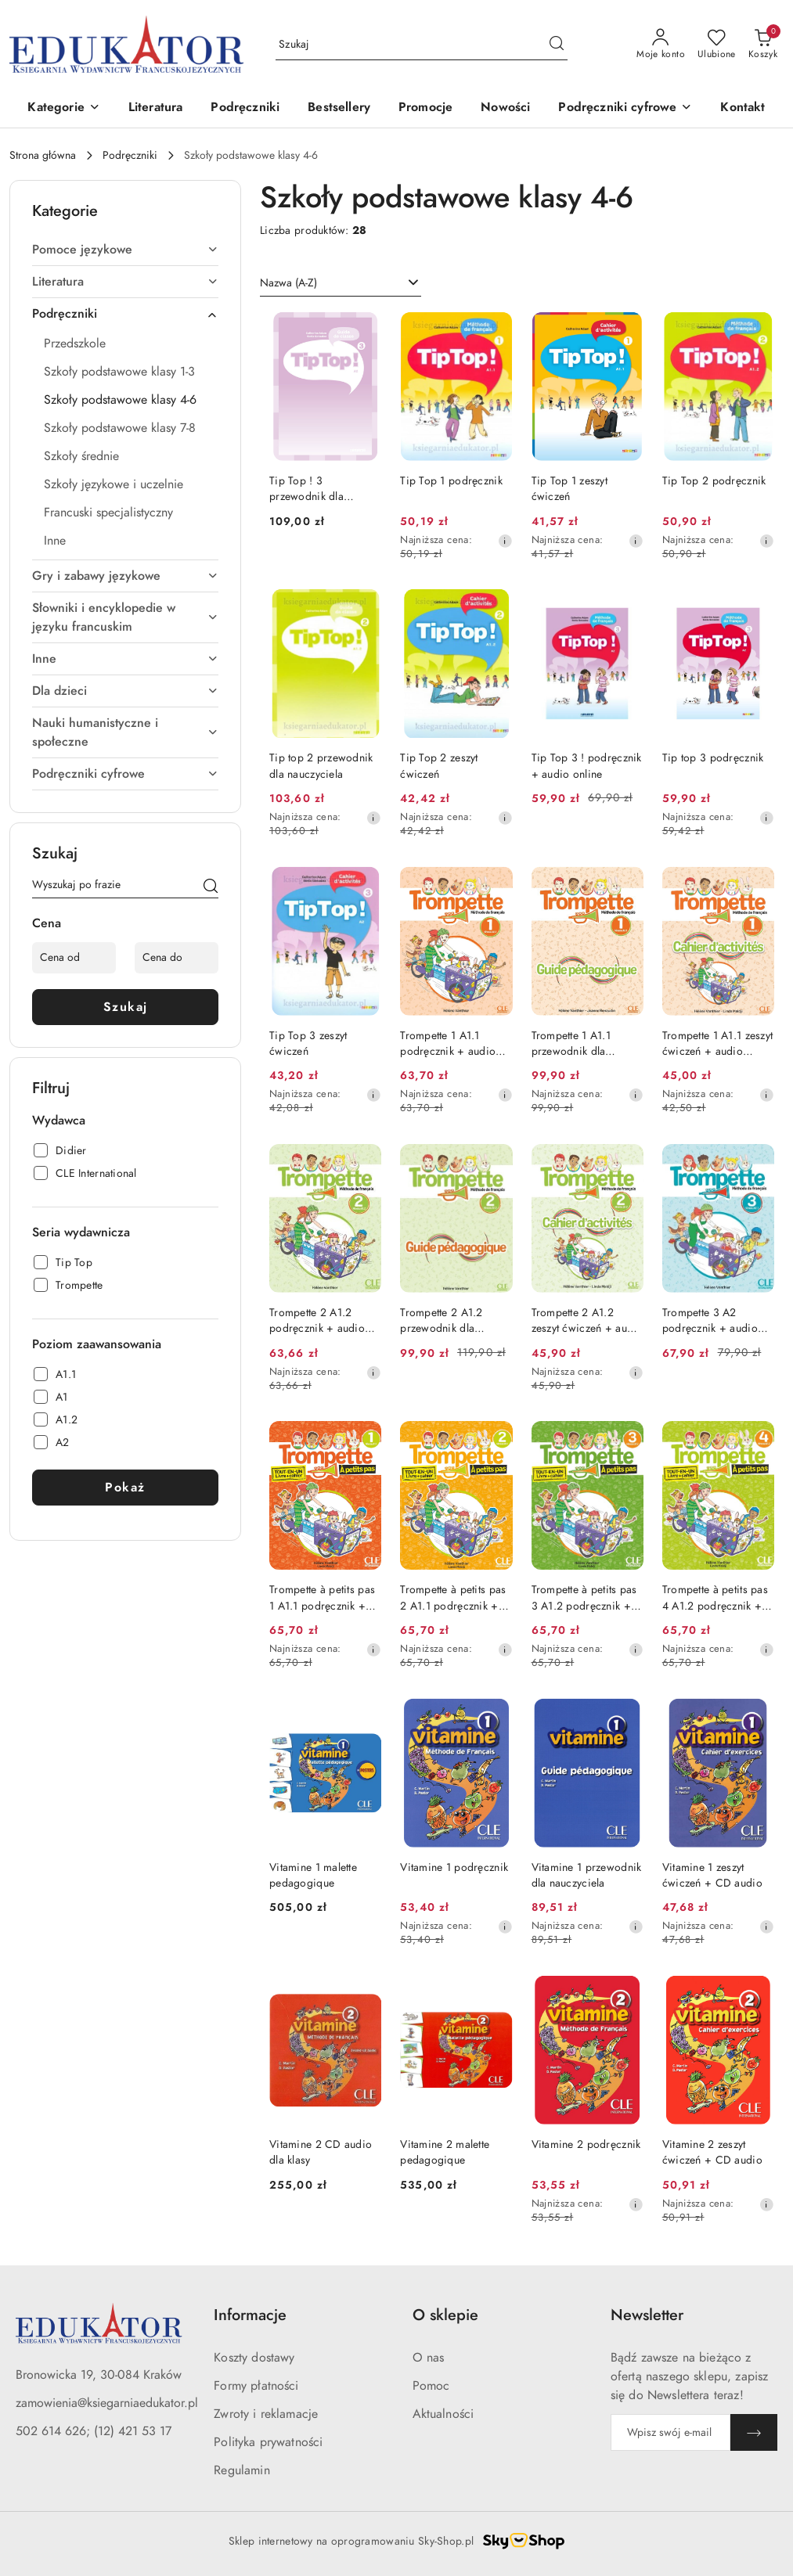  I want to click on Tip Top 3 zeszyt ćwiczeń, so click(308, 1043).